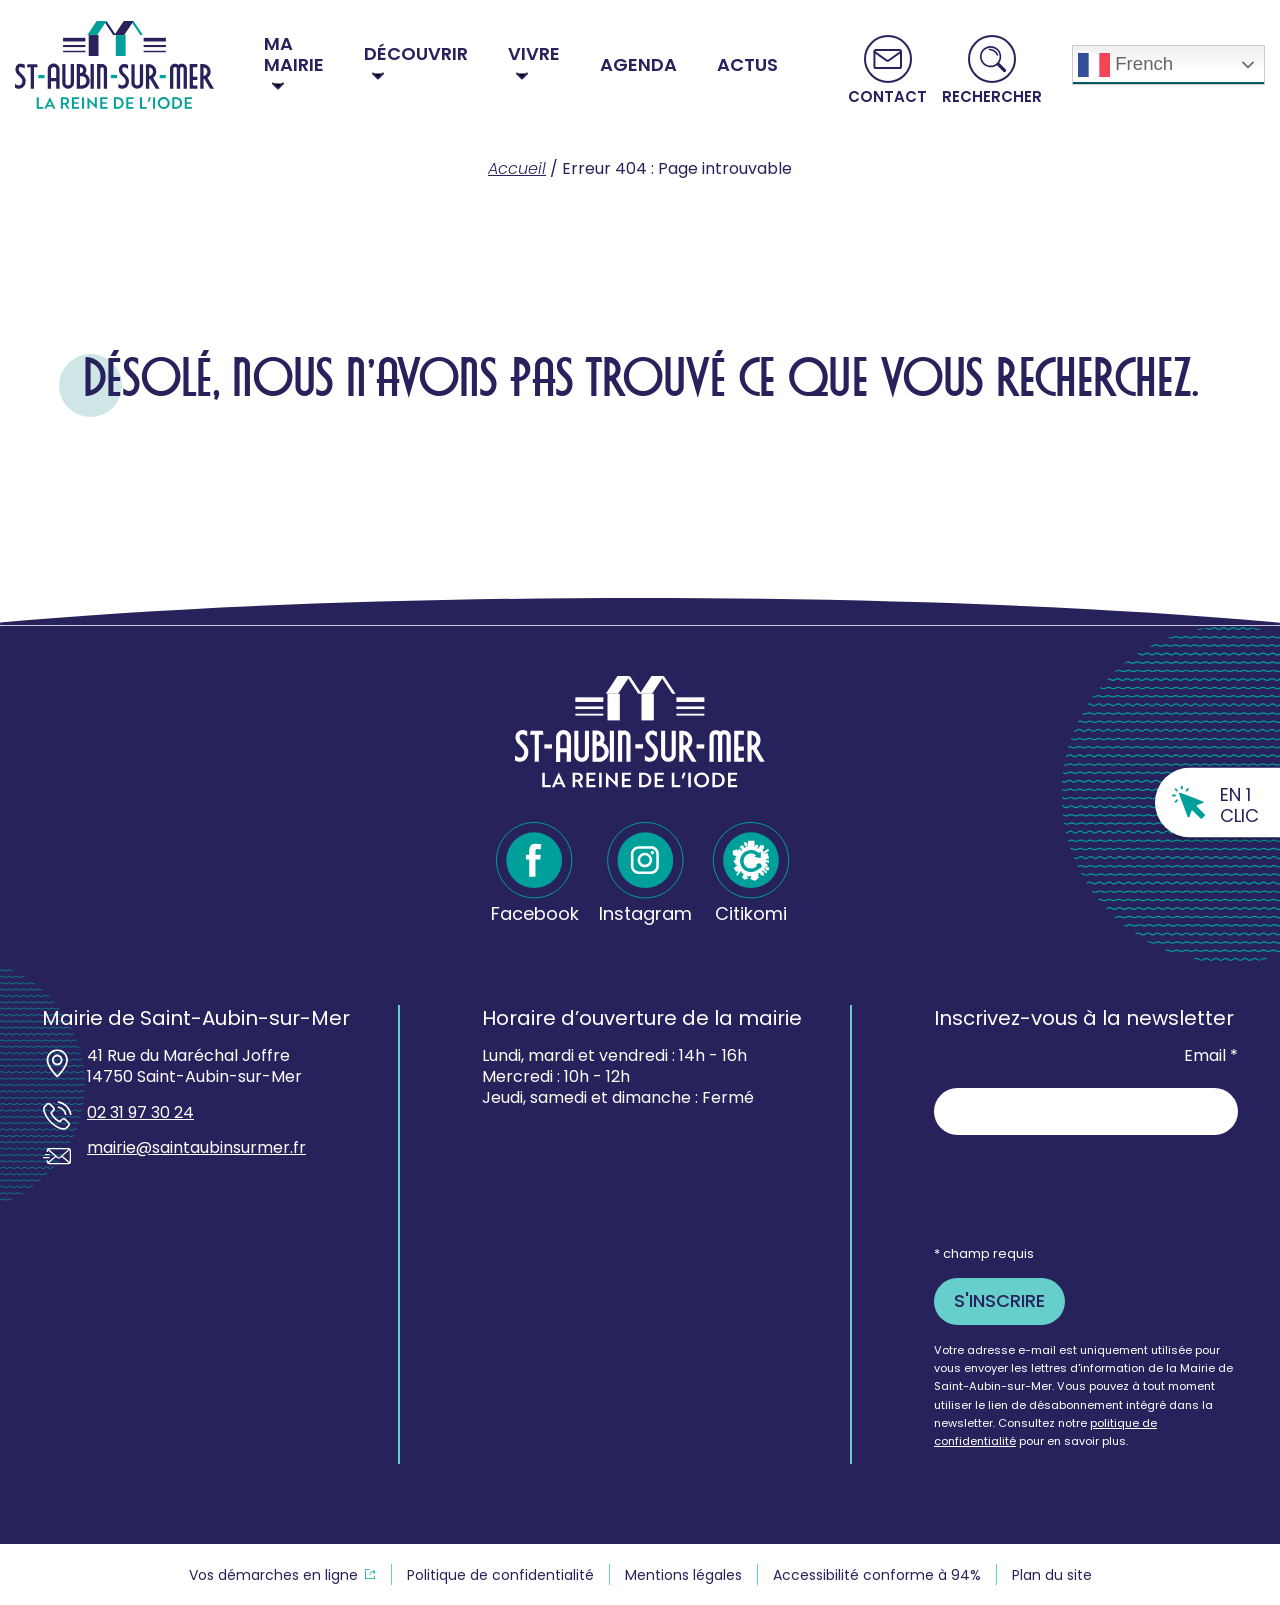 The width and height of the screenshot is (1280, 1605). What do you see at coordinates (887, 70) in the screenshot?
I see `[Aller vers la page Contact]` at bounding box center [887, 70].